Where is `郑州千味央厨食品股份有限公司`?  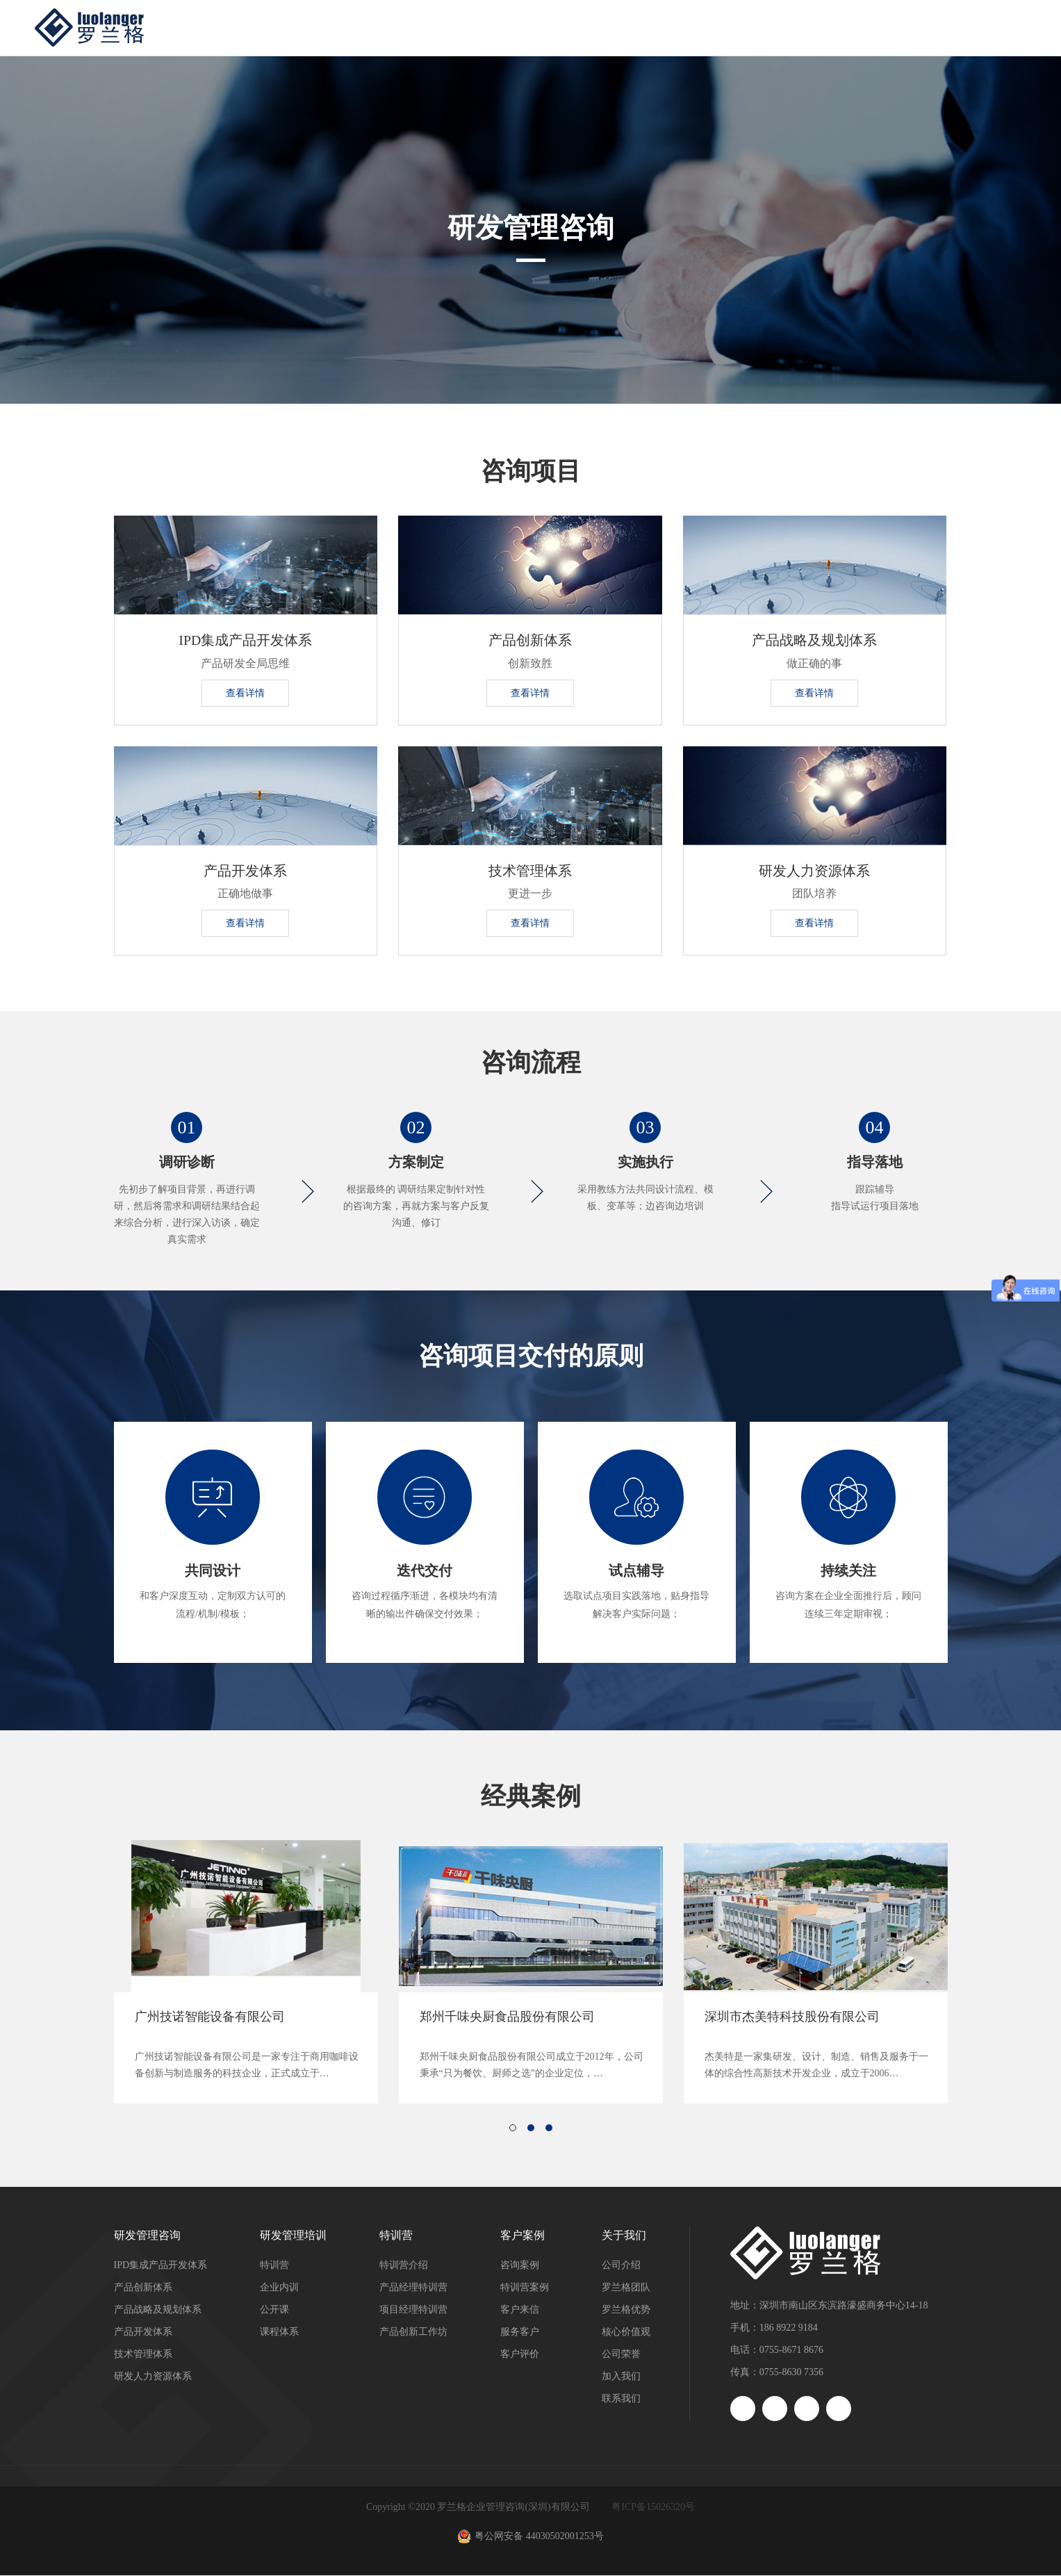 郑州千味央厨食品股份有限公司 is located at coordinates (507, 2017).